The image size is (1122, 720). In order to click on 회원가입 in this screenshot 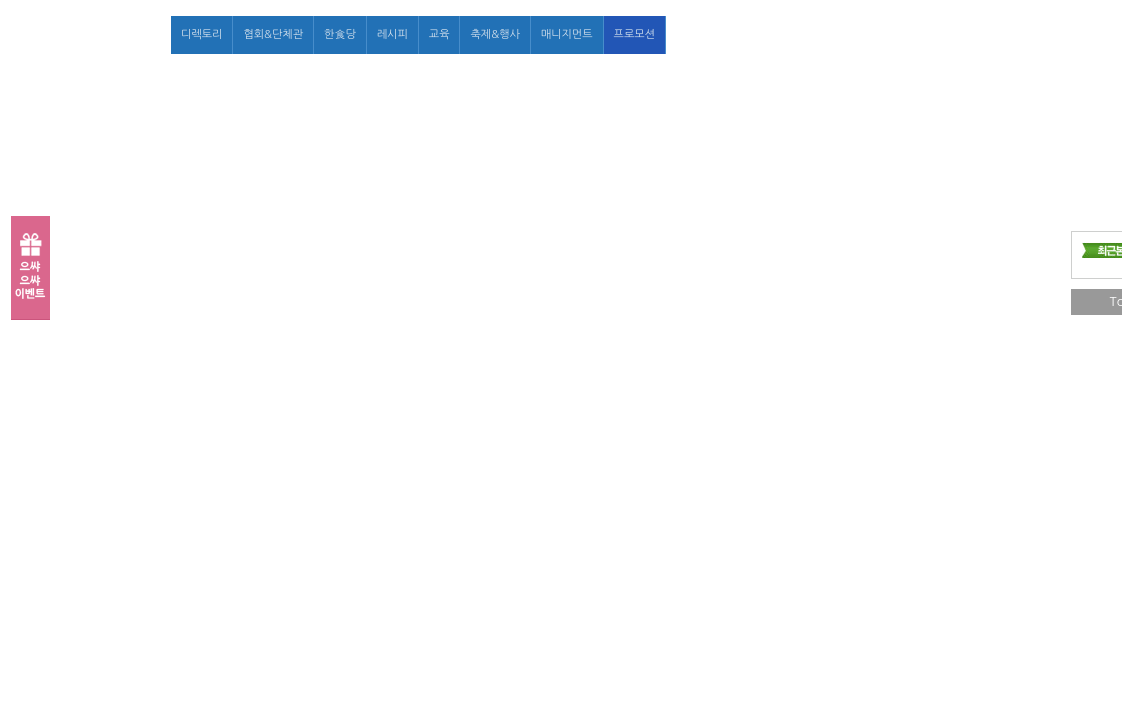, I will do `click(902, 34)`.